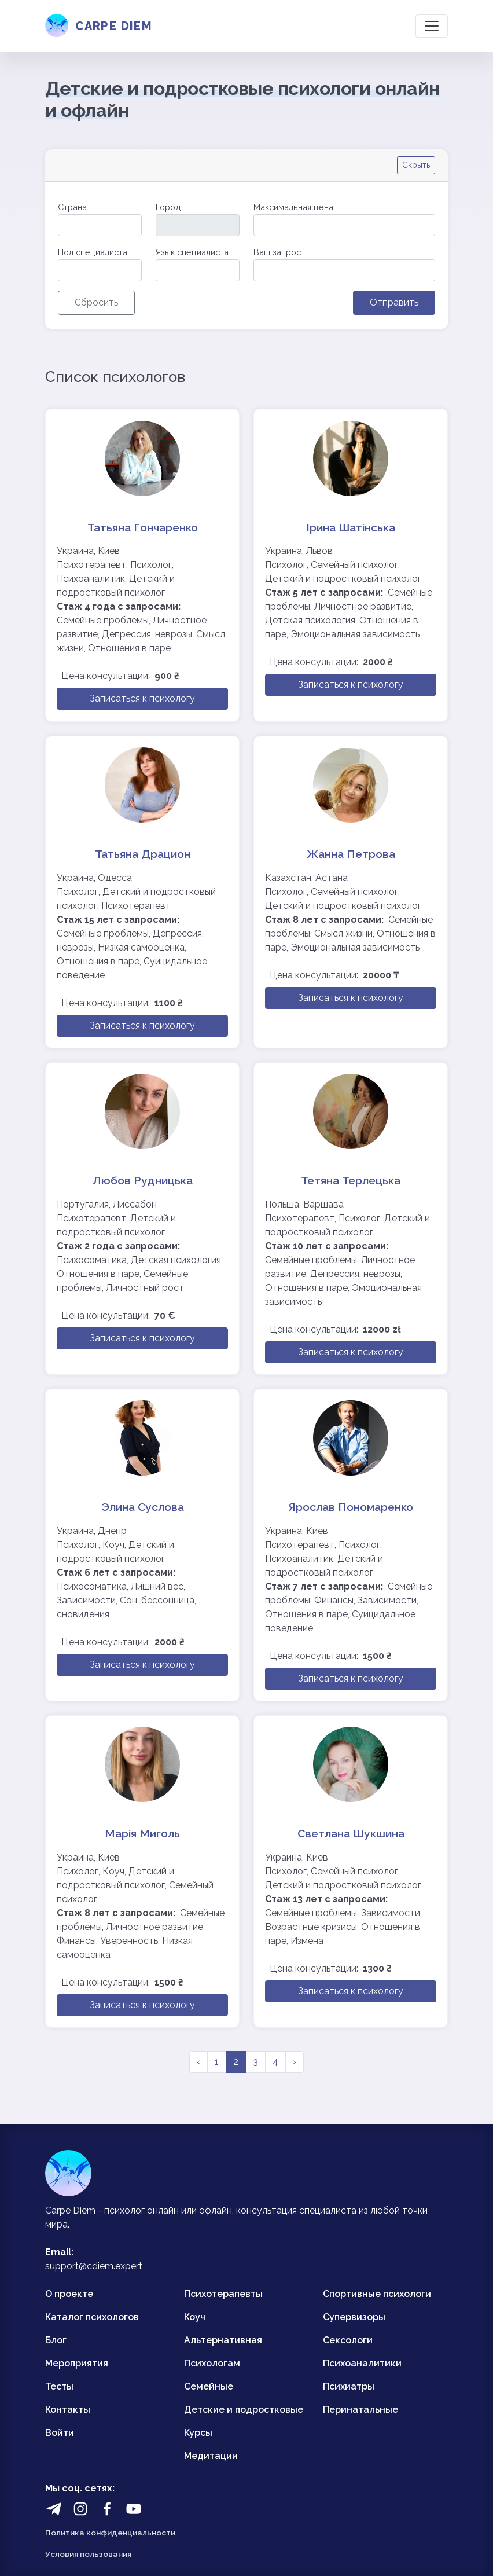  Describe the element at coordinates (56, 2340) in the screenshot. I see `Блог` at that location.